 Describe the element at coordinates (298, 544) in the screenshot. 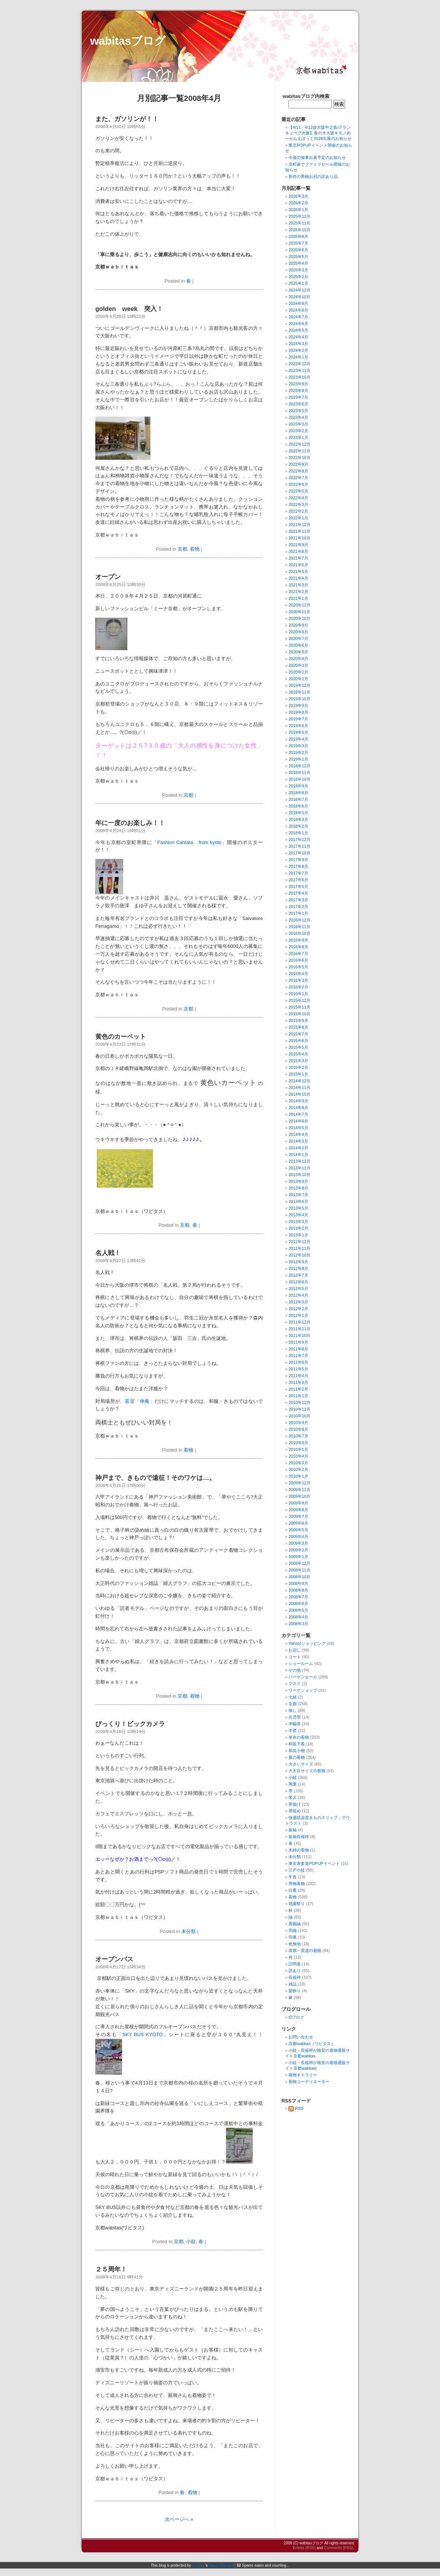

I see `2021年9月` at that location.